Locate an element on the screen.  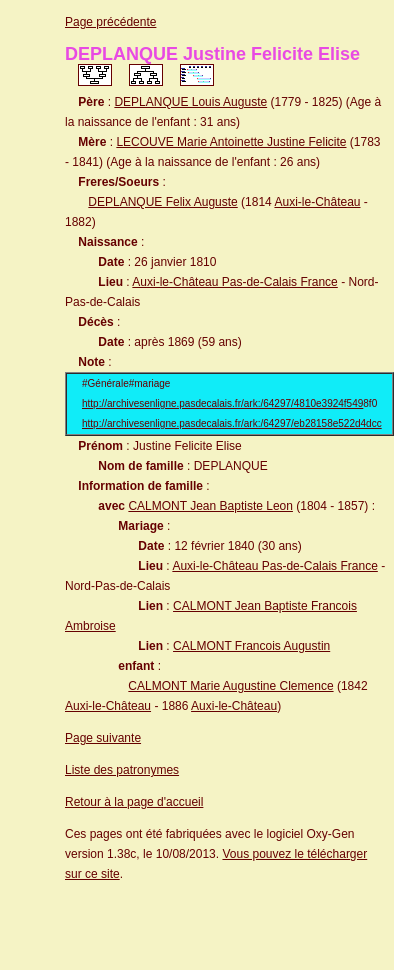
DEPLANQUE Felix Auguste is located at coordinates (162, 202).